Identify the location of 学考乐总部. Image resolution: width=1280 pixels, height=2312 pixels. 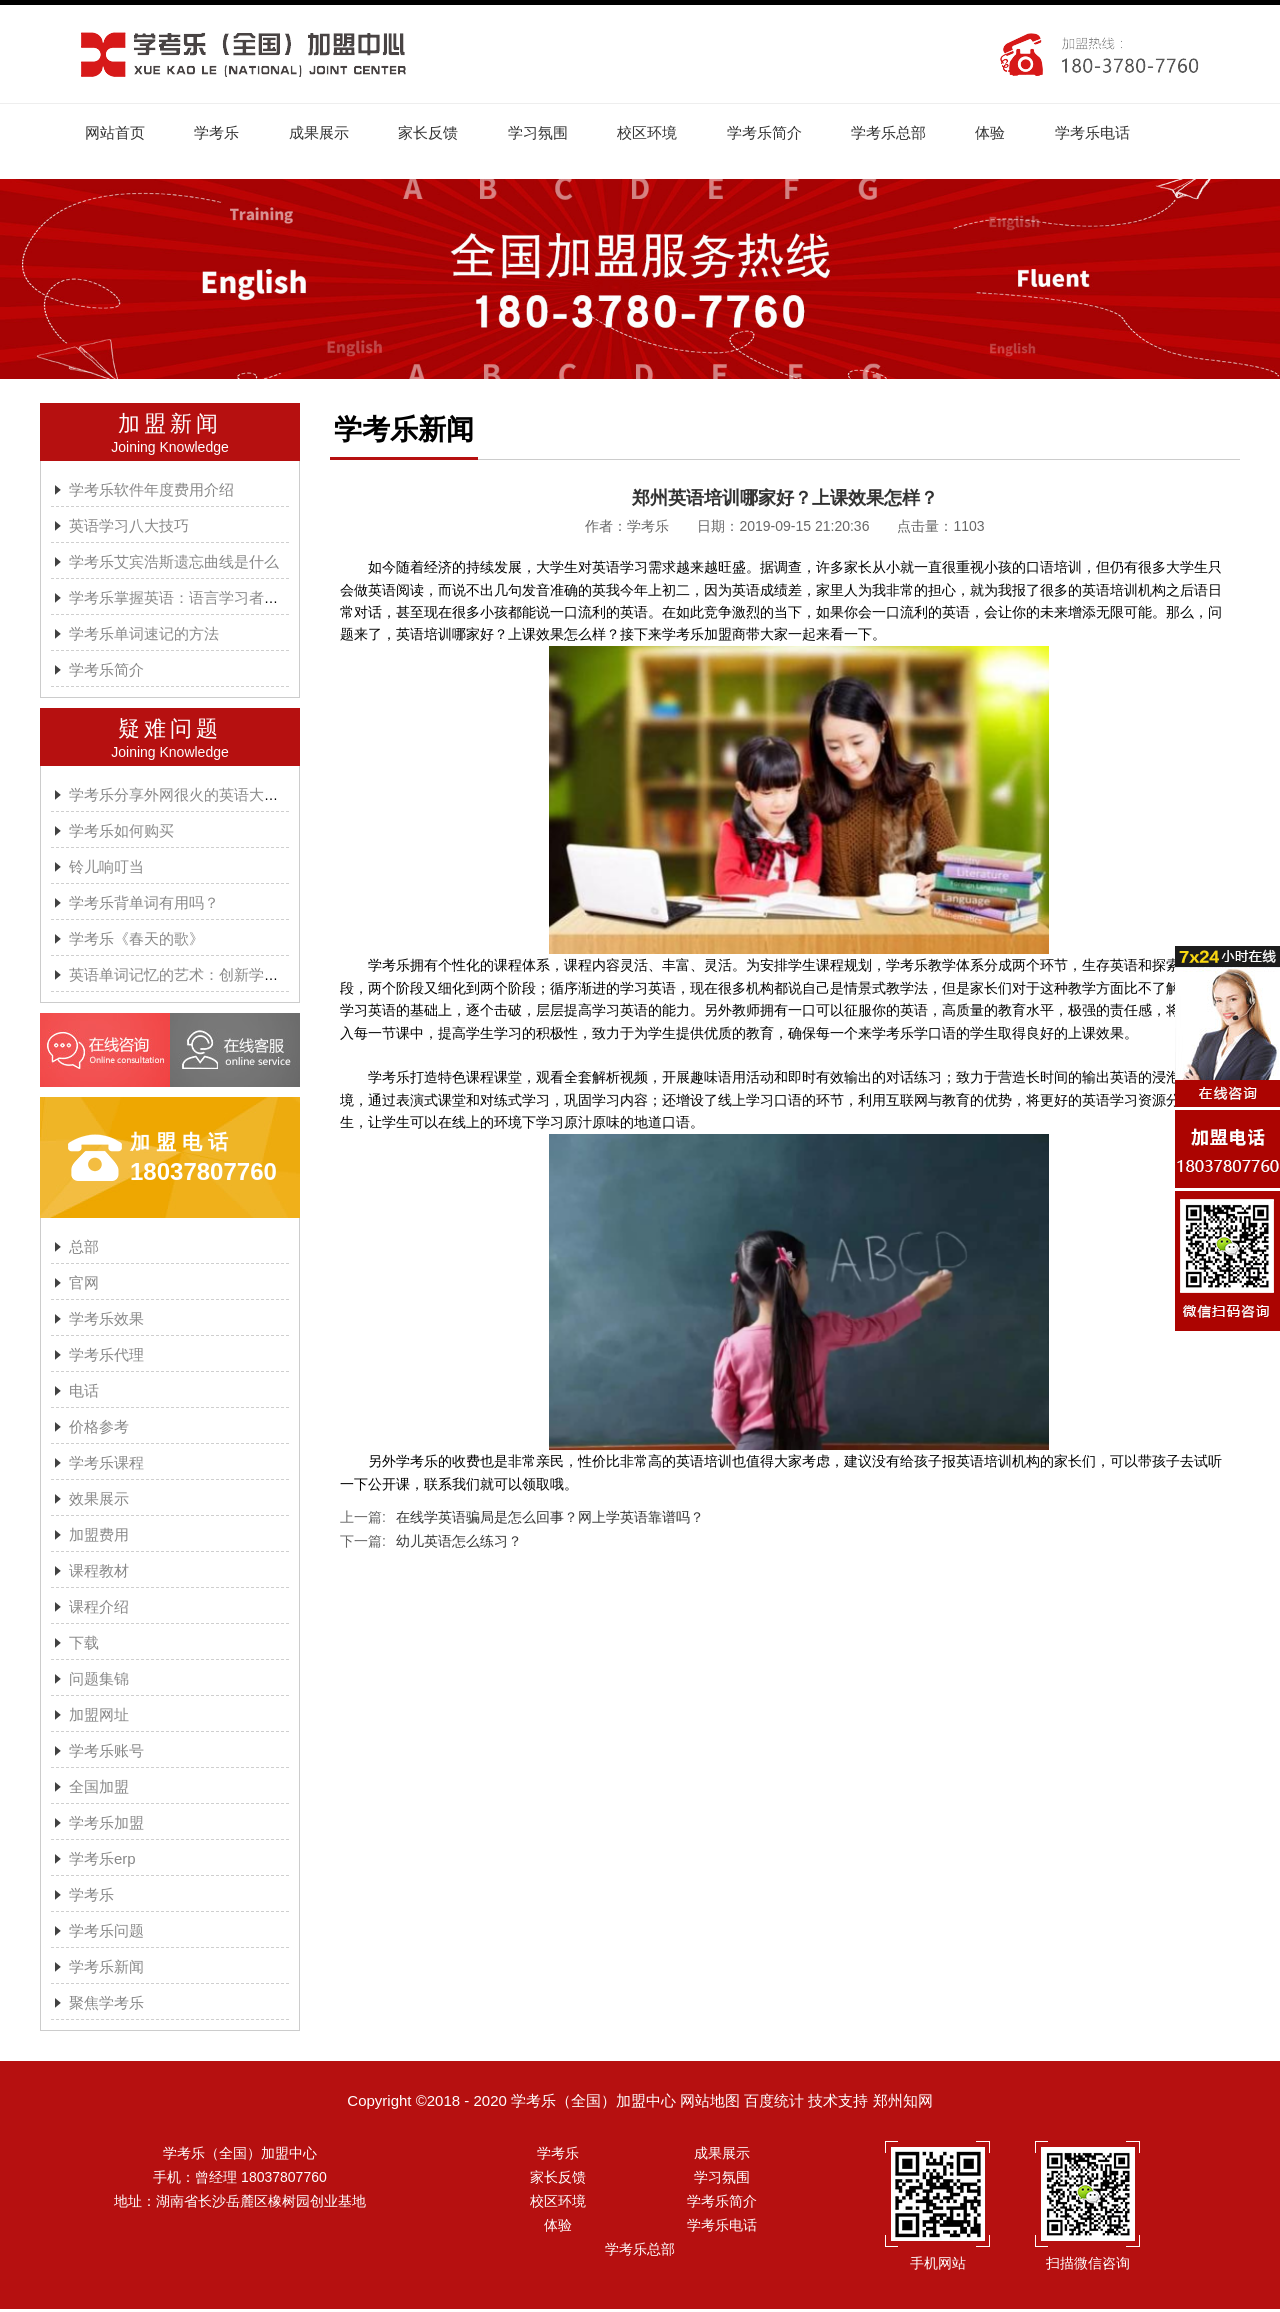
(922, 133).